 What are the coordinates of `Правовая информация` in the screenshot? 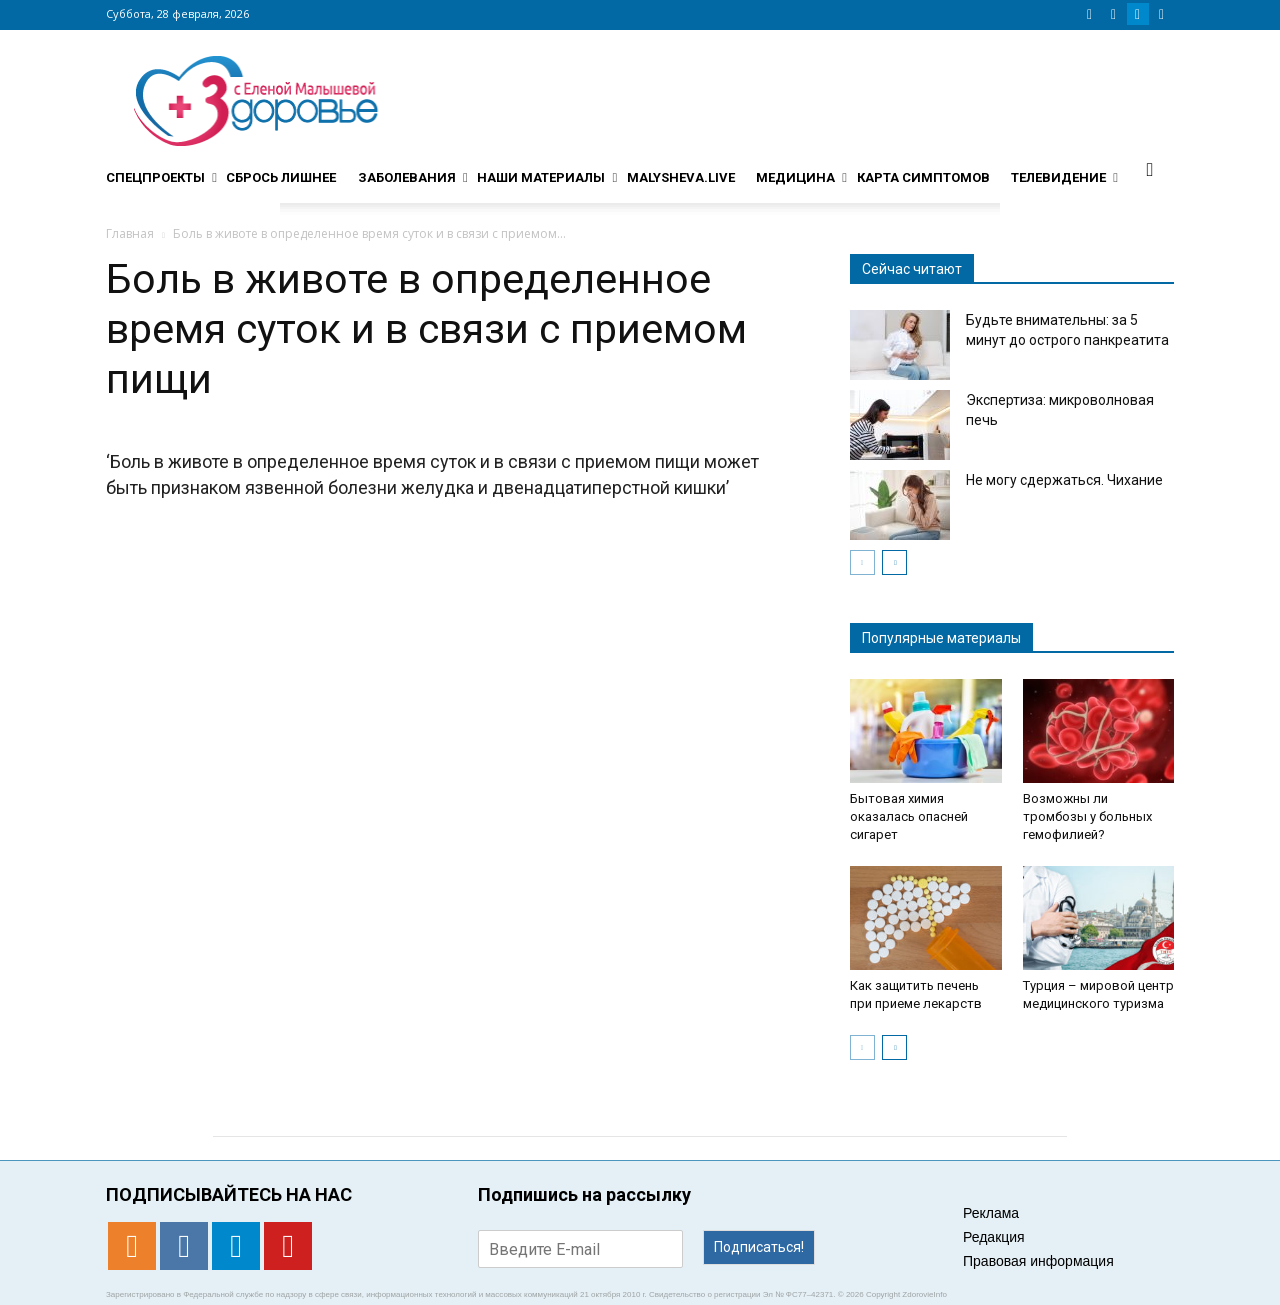 It's located at (1038, 1261).